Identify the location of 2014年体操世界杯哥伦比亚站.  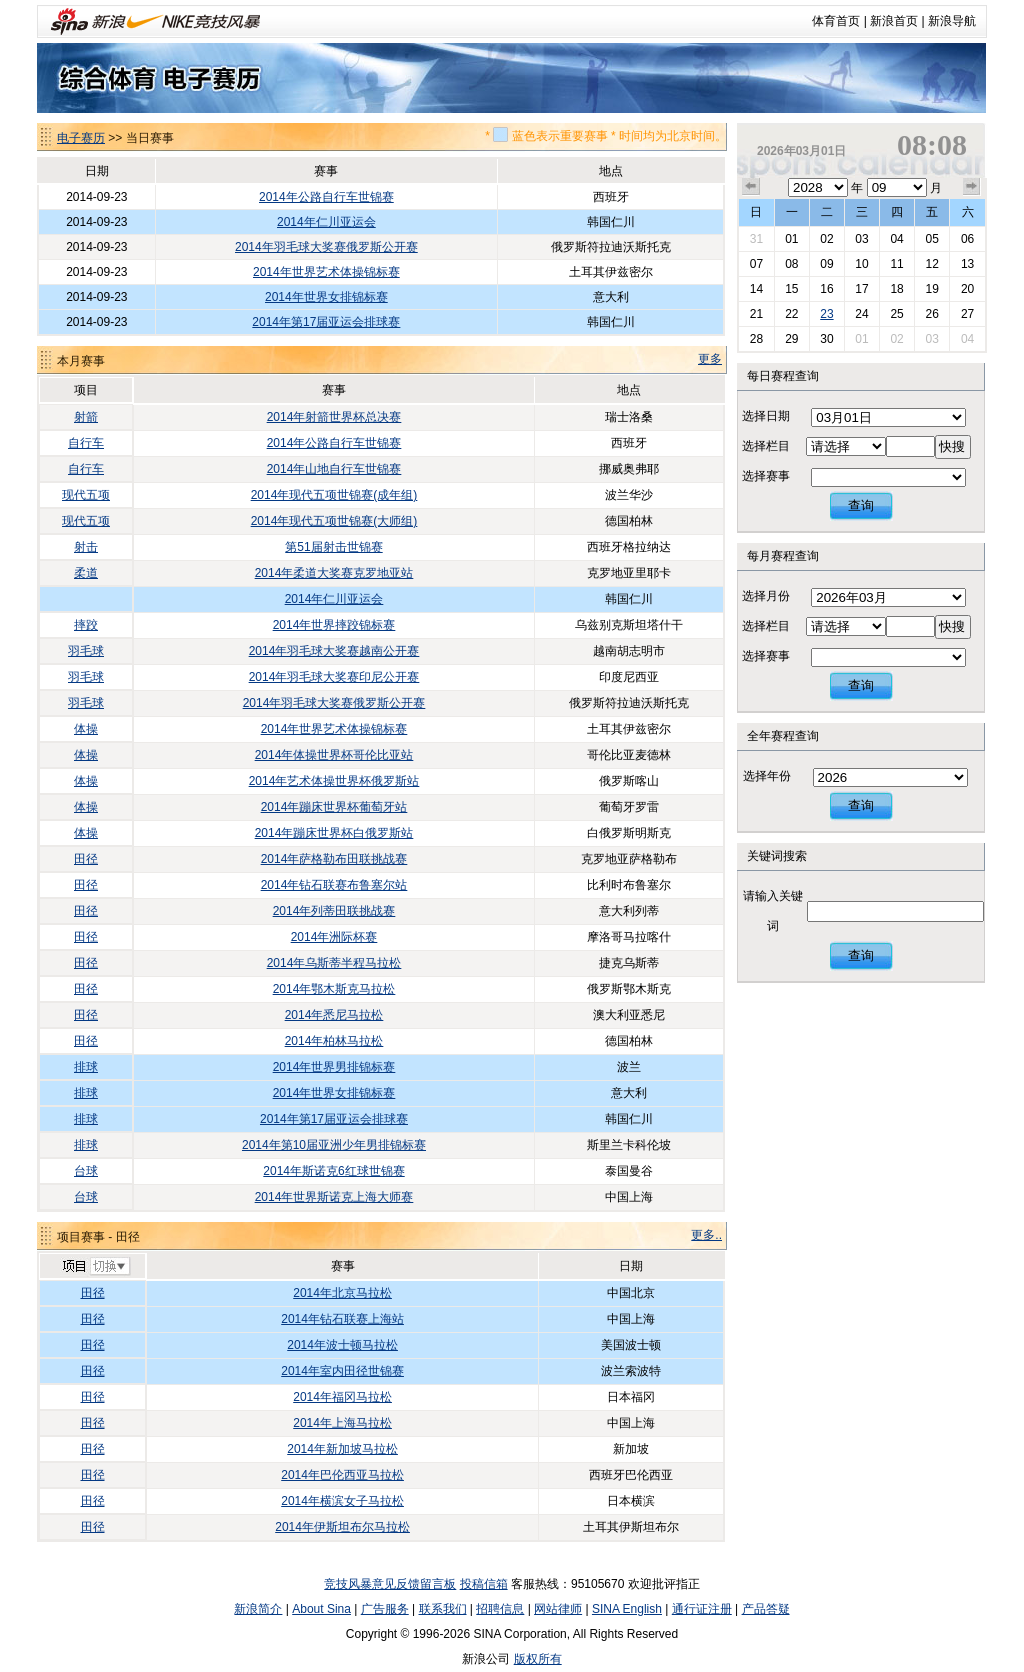
(334, 755).